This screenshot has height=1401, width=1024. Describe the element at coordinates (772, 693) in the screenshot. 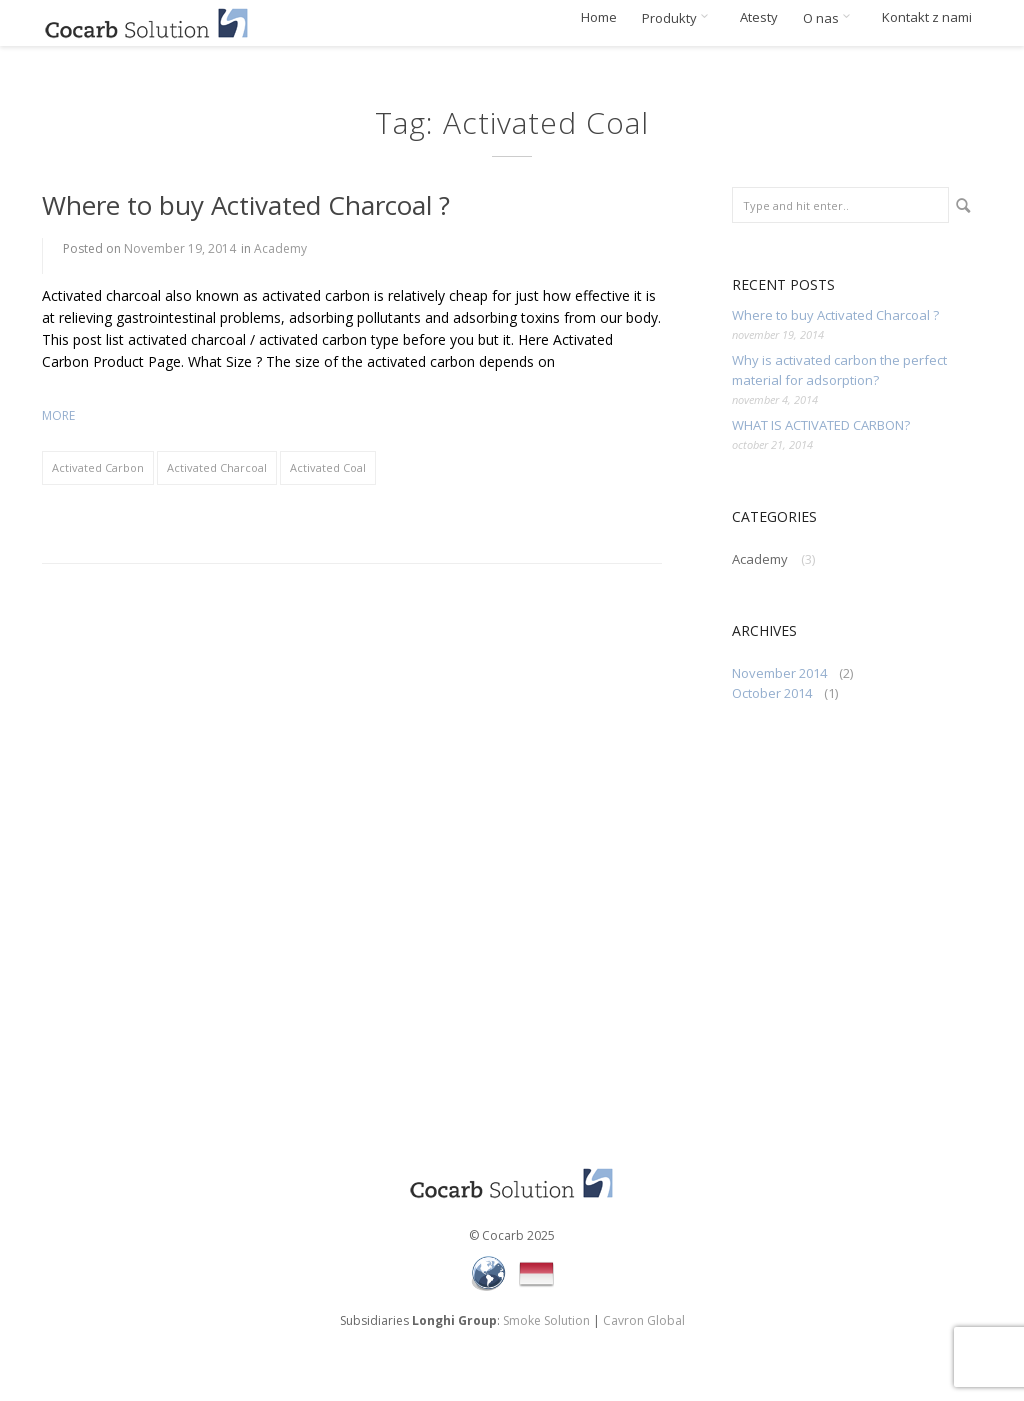

I see `October 2014` at that location.